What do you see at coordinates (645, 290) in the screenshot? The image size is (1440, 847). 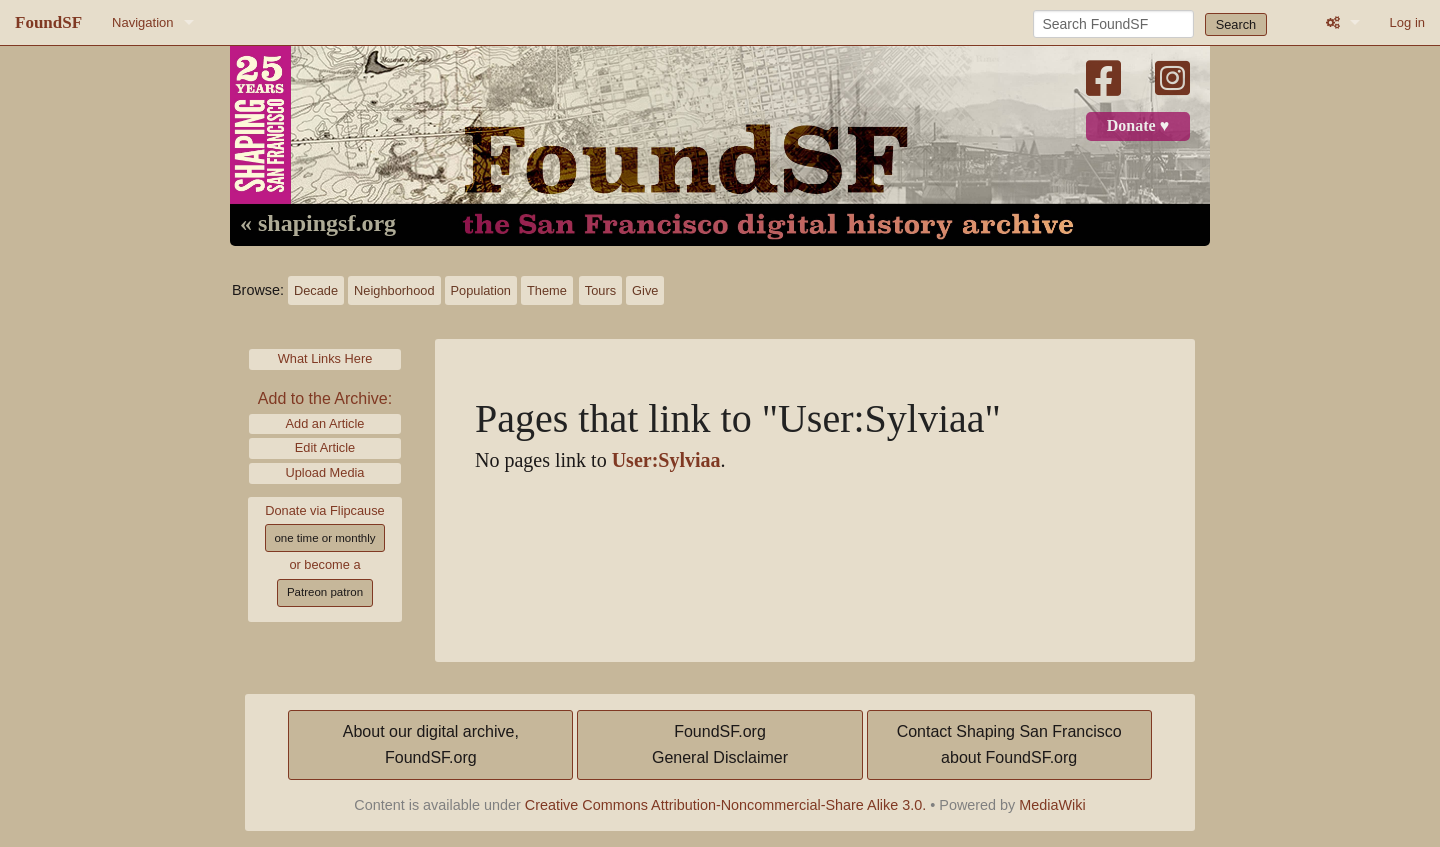 I see `Give` at bounding box center [645, 290].